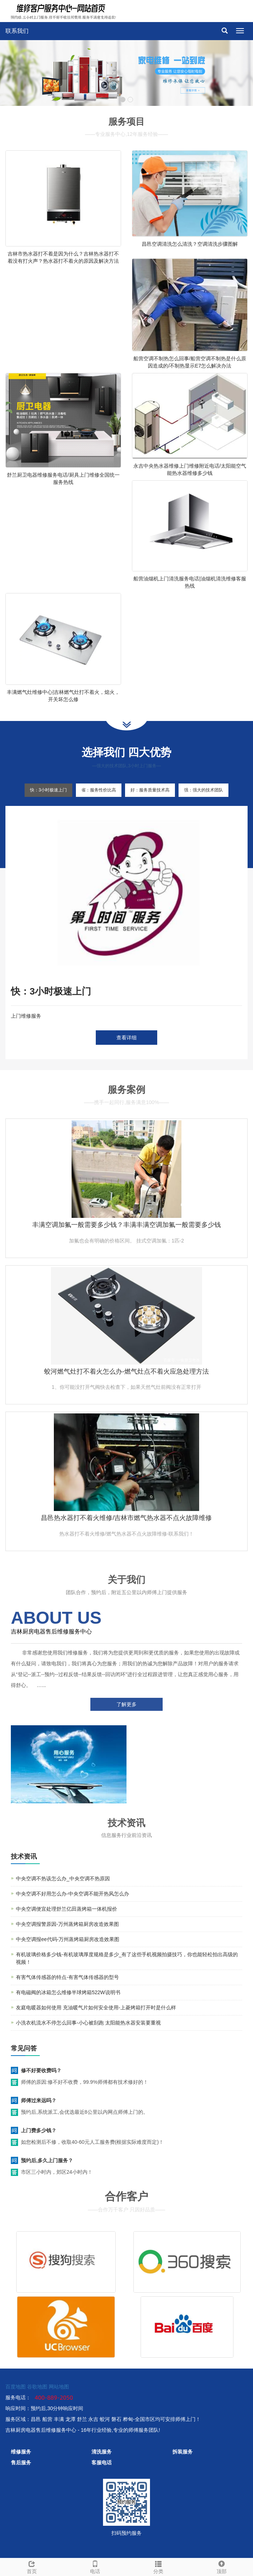 This screenshot has height=2576, width=253. What do you see at coordinates (94, 2566) in the screenshot?
I see `电话` at bounding box center [94, 2566].